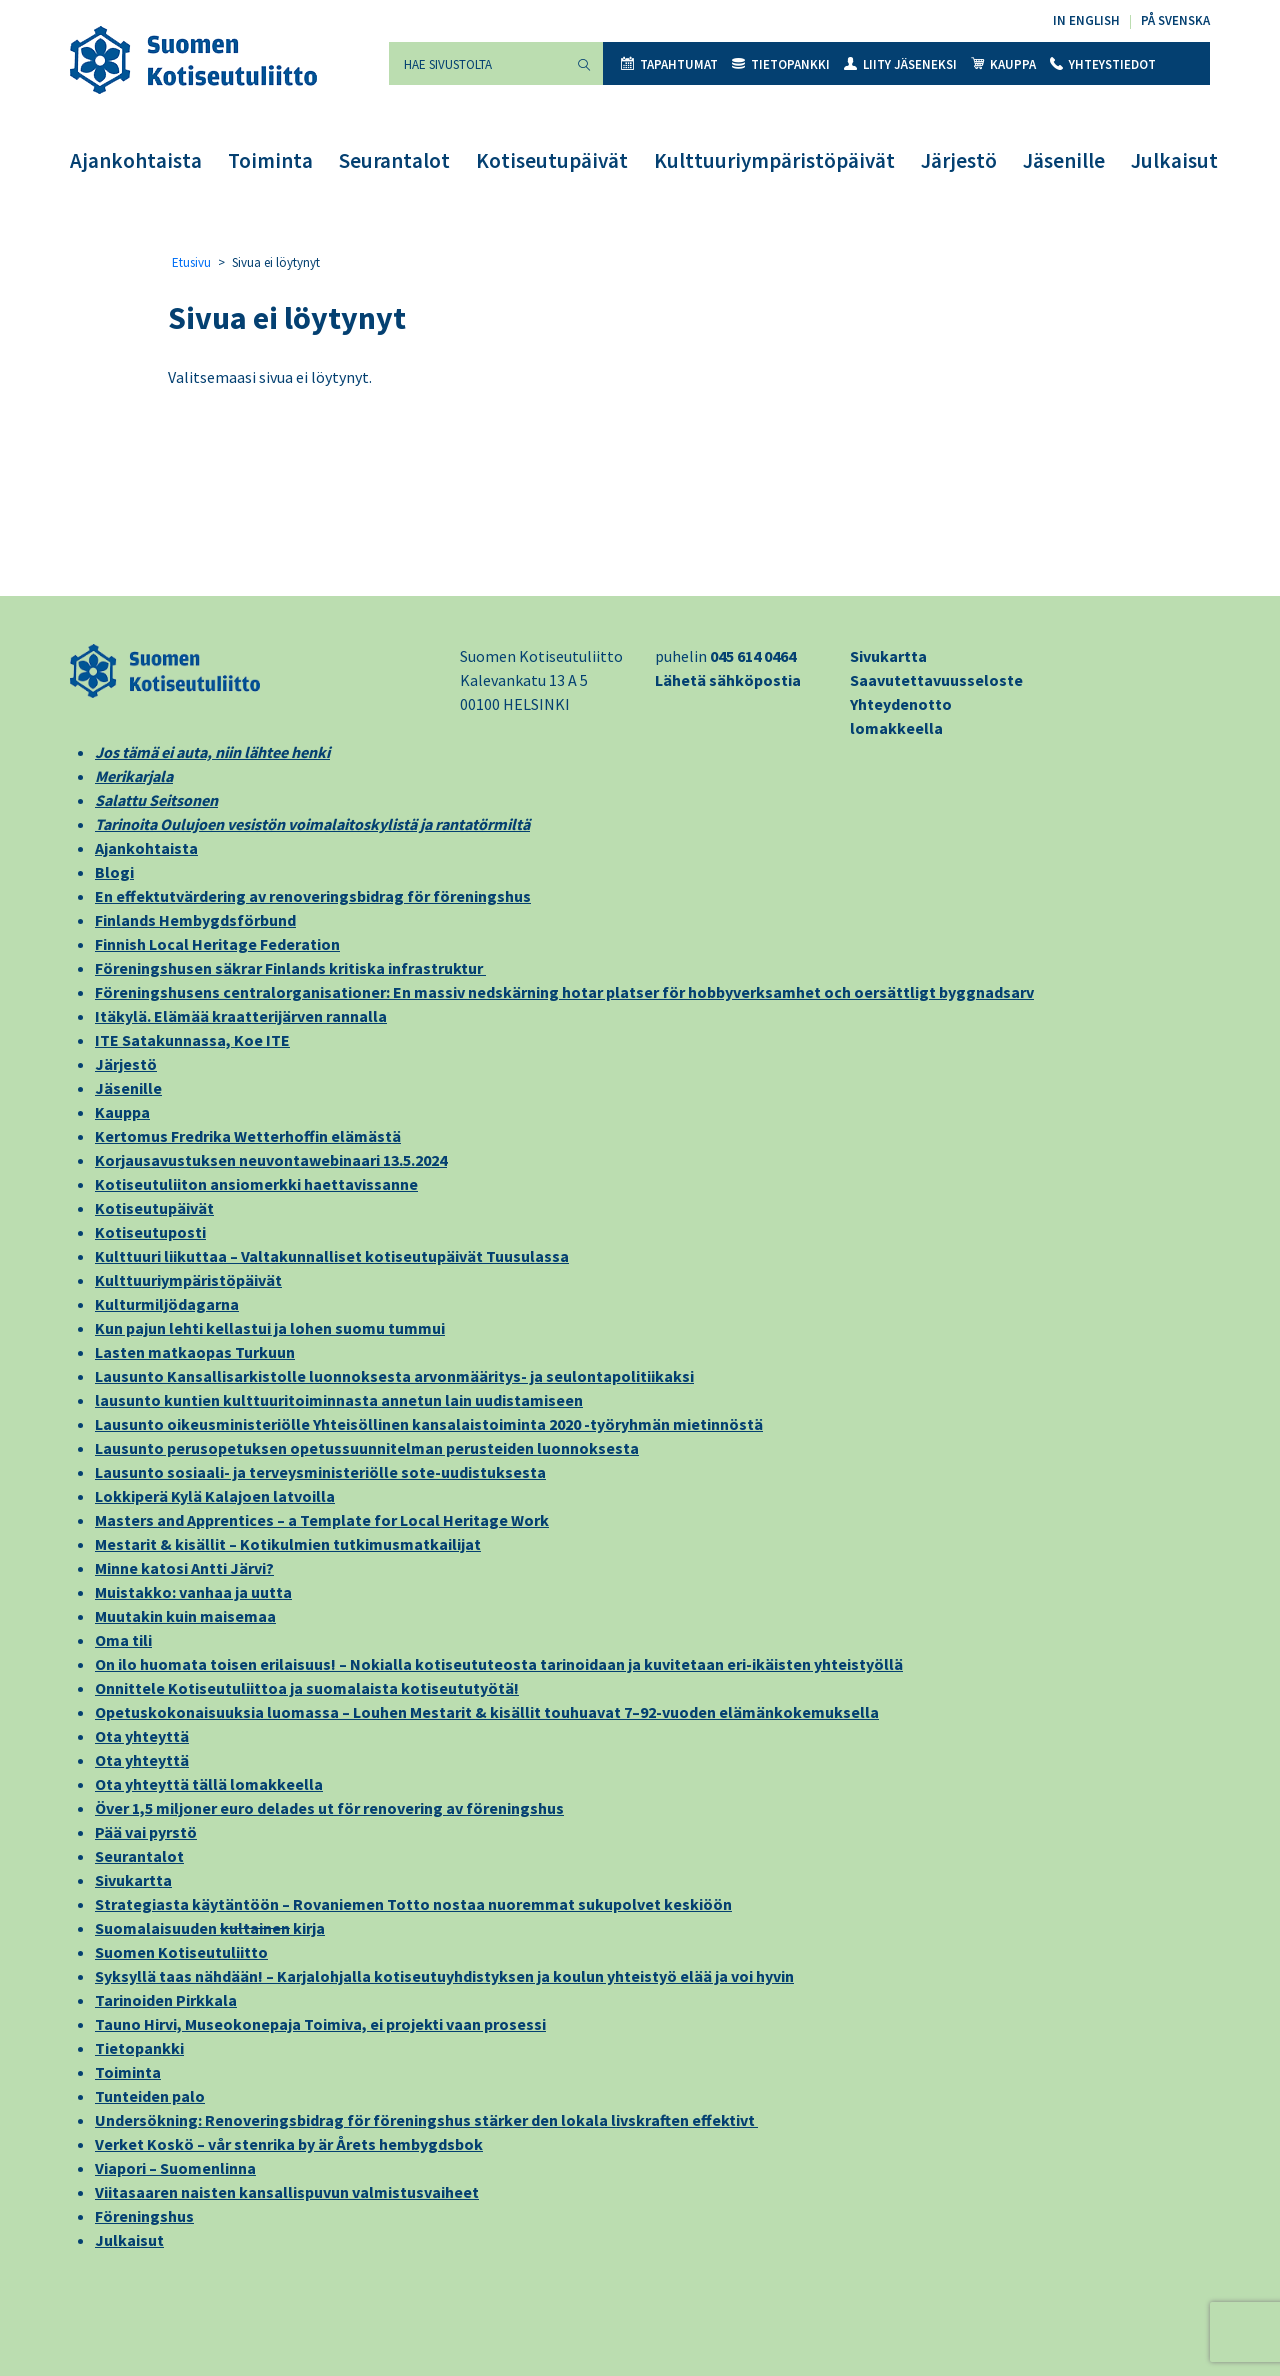  What do you see at coordinates (781, 64) in the screenshot?
I see `Tietopankki` at bounding box center [781, 64].